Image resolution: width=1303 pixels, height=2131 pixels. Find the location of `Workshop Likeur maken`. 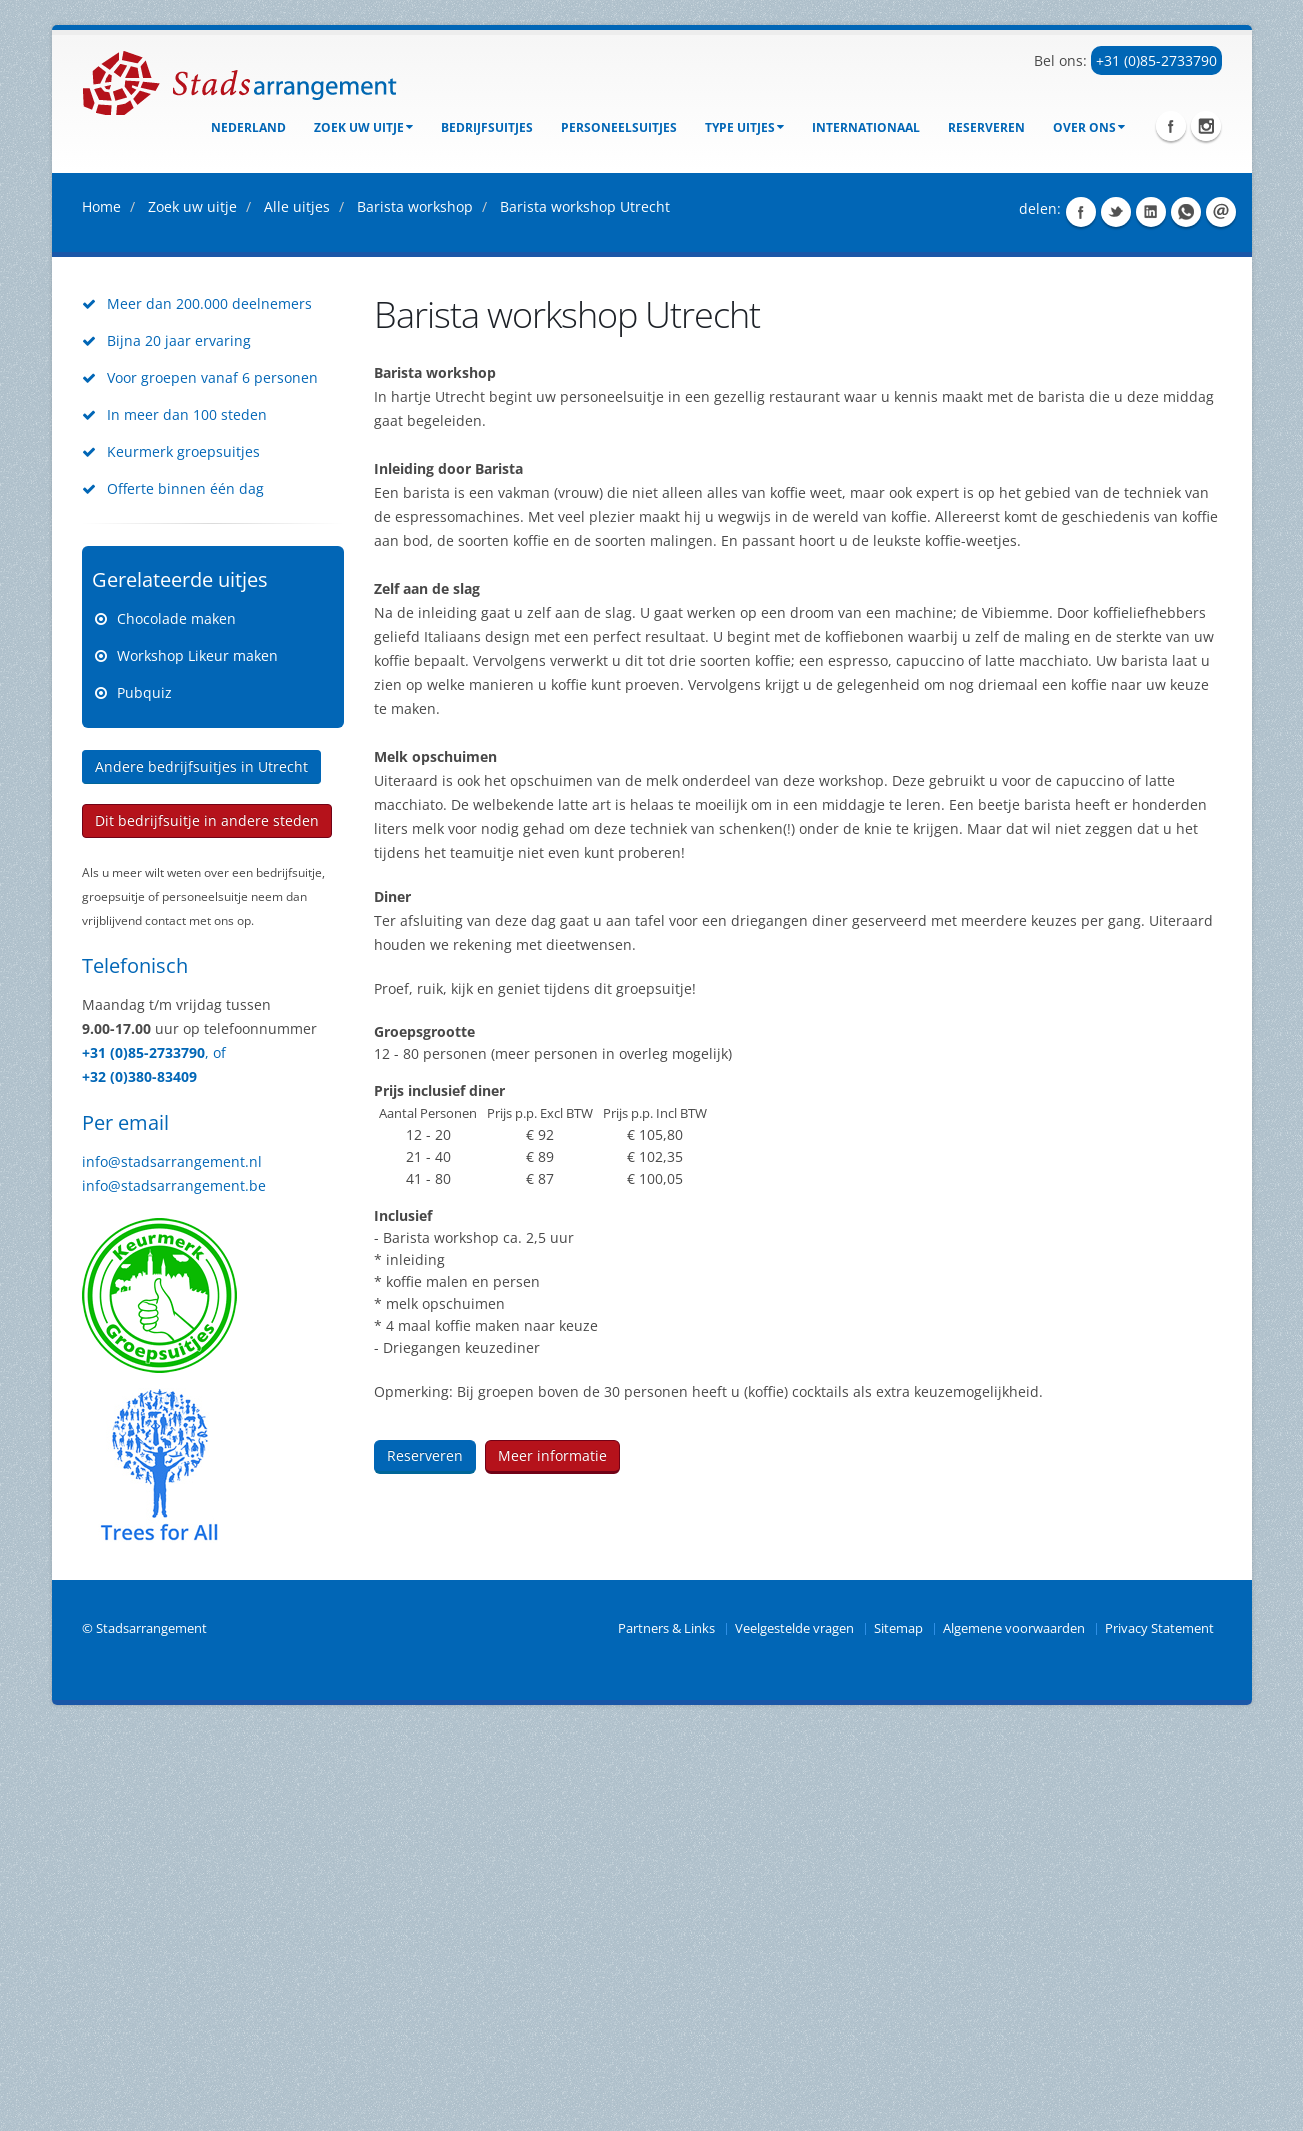

Workshop Likeur maken is located at coordinates (197, 1056).